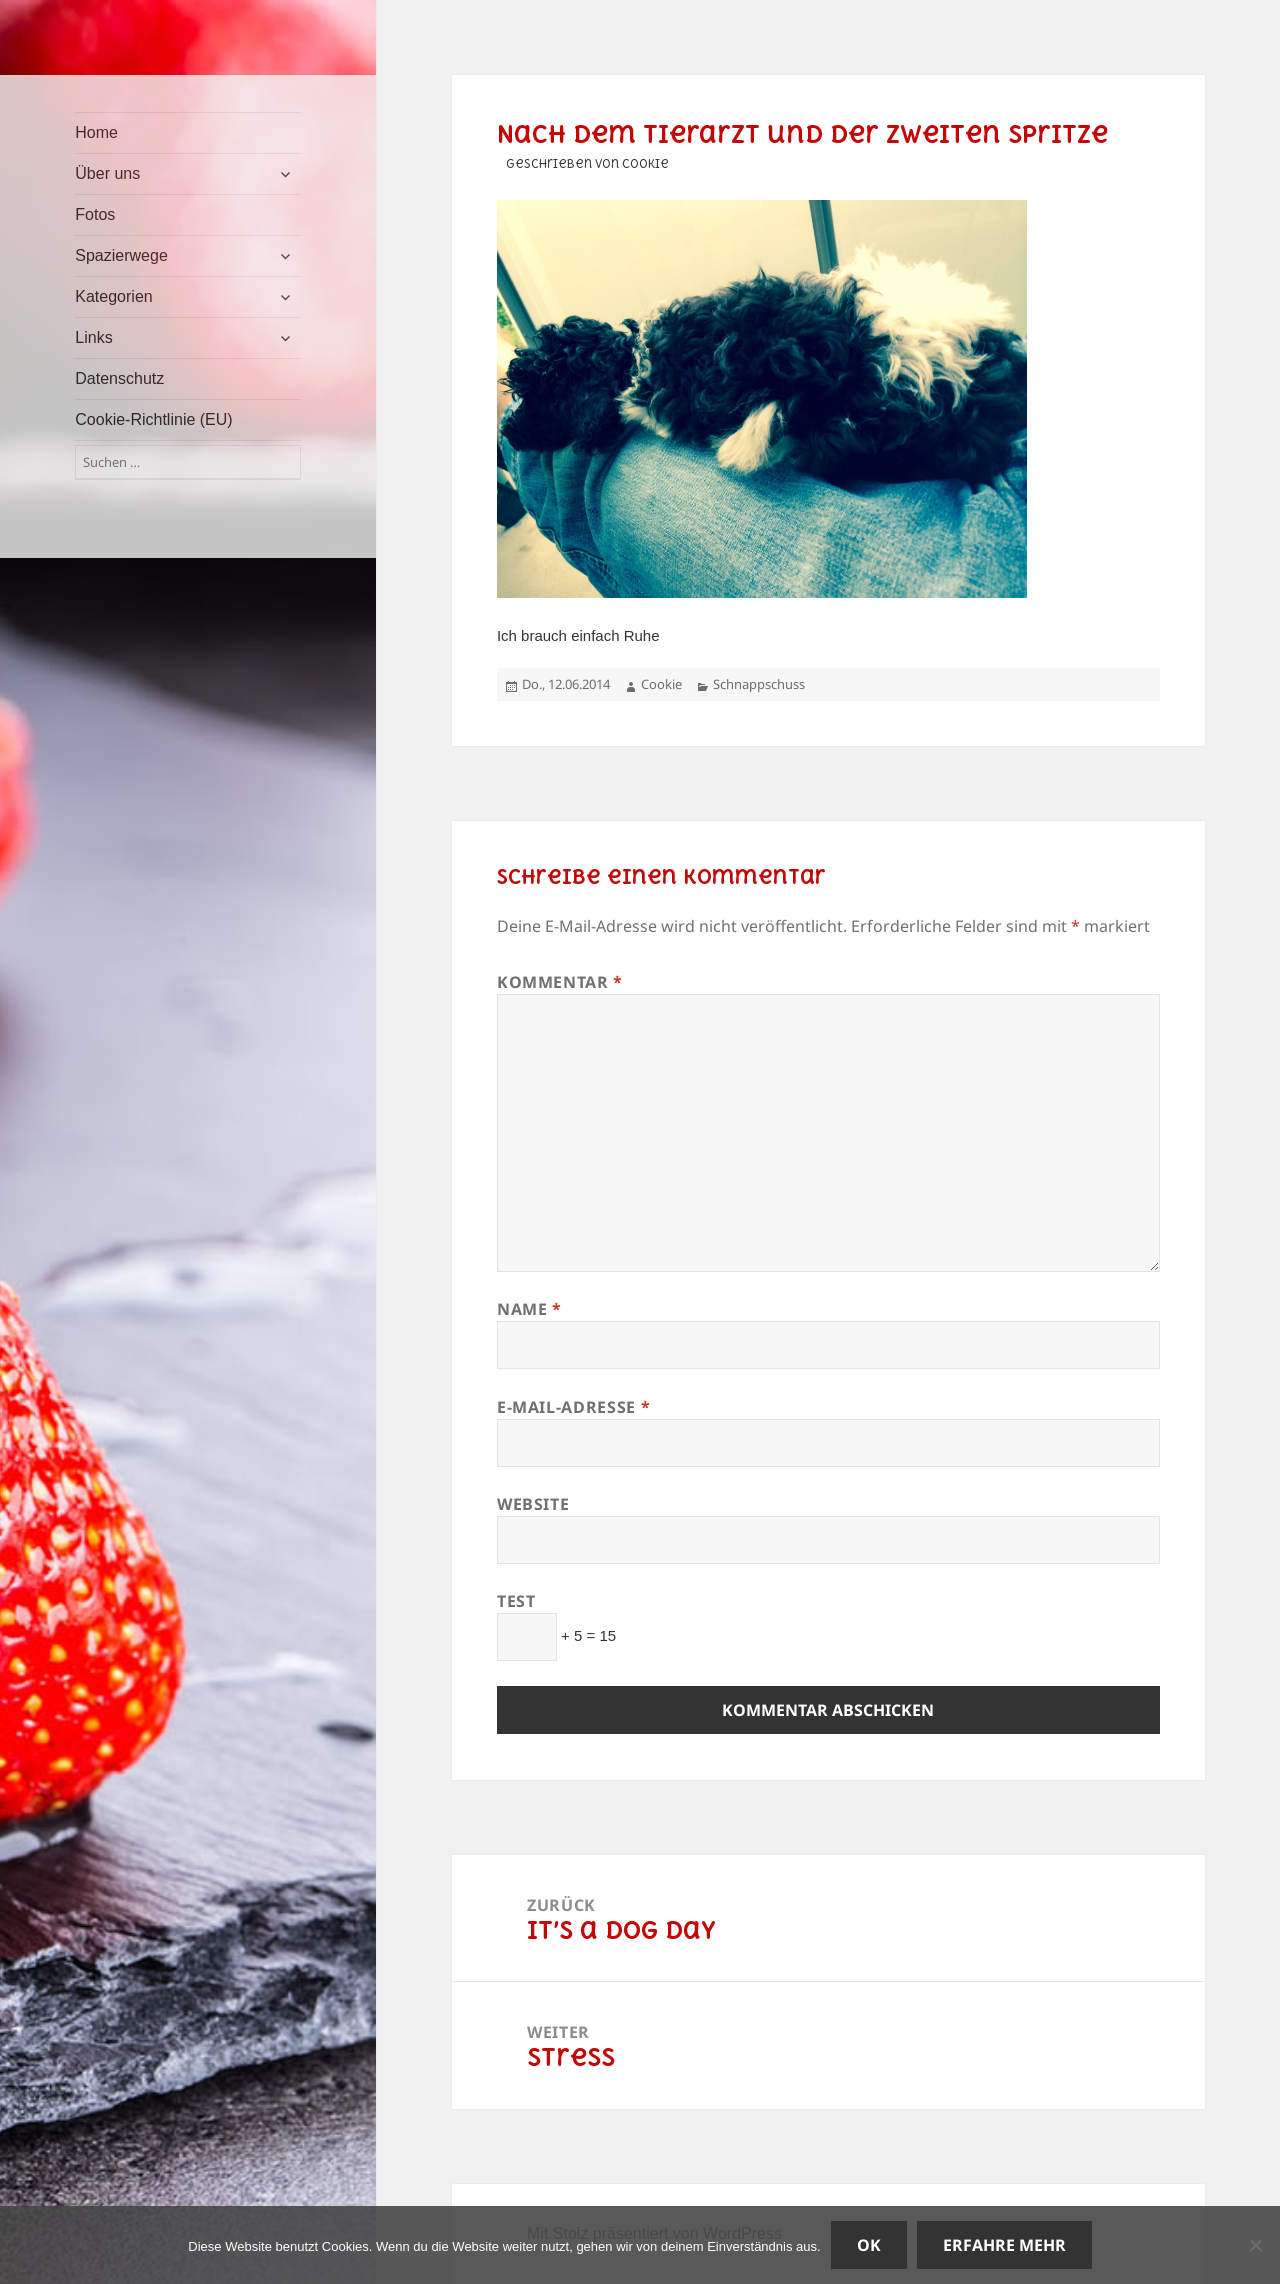 The height and width of the screenshot is (2284, 1280). I want to click on Erfahre mehr, so click(1004, 2245).